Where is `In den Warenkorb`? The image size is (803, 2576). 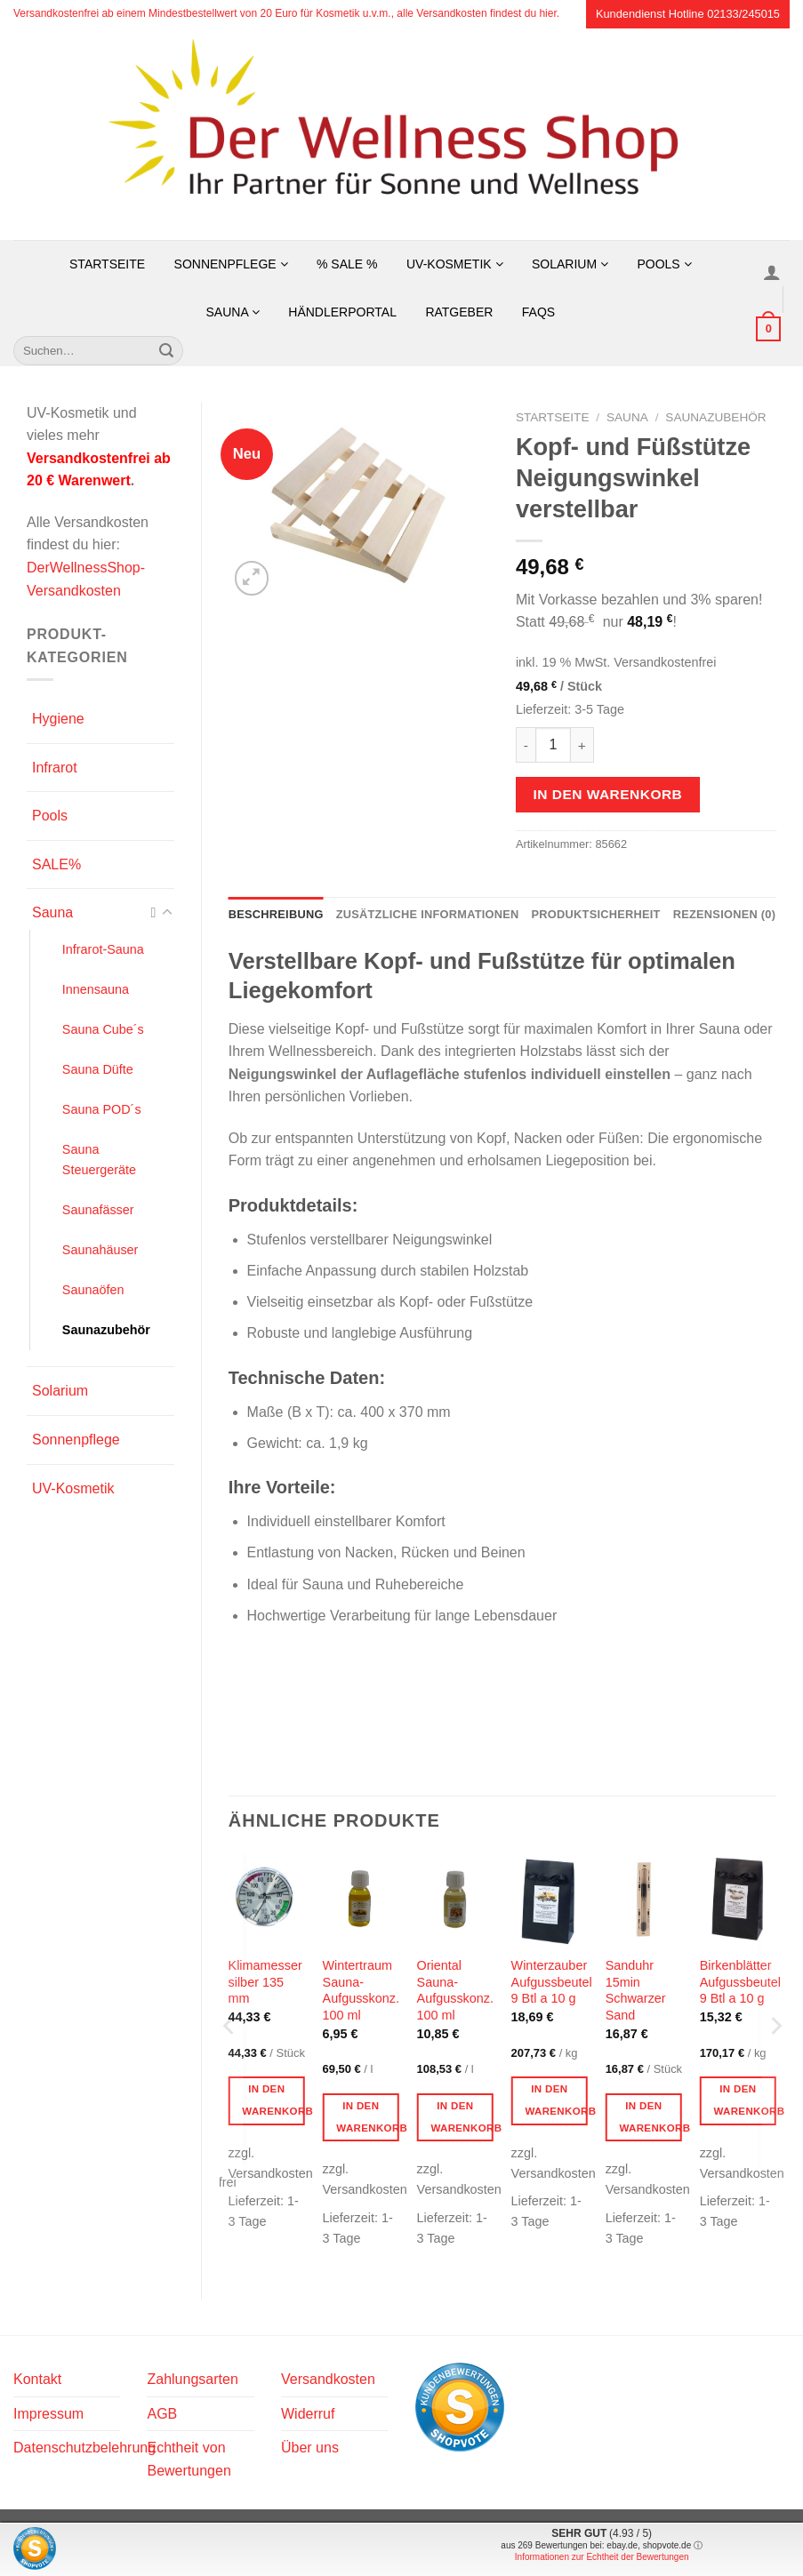
In den Warenkorb is located at coordinates (607, 794).